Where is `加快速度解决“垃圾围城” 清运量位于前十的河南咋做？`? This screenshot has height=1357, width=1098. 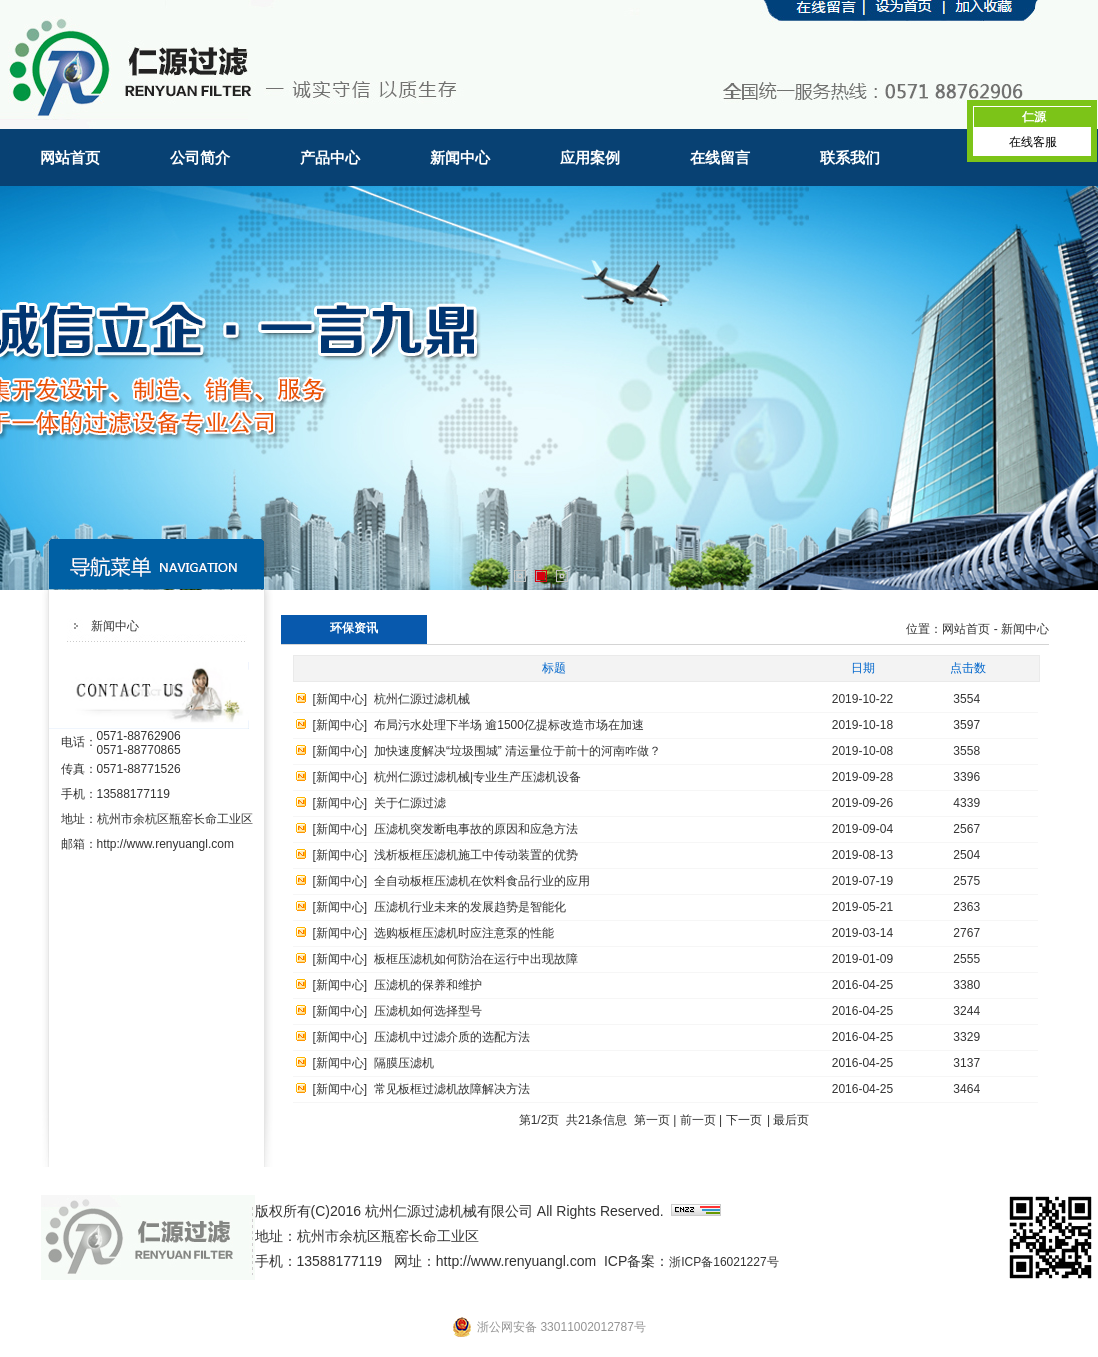 加快速度解决“垃圾围城” 清运量位于前十的河南咋做？ is located at coordinates (517, 751).